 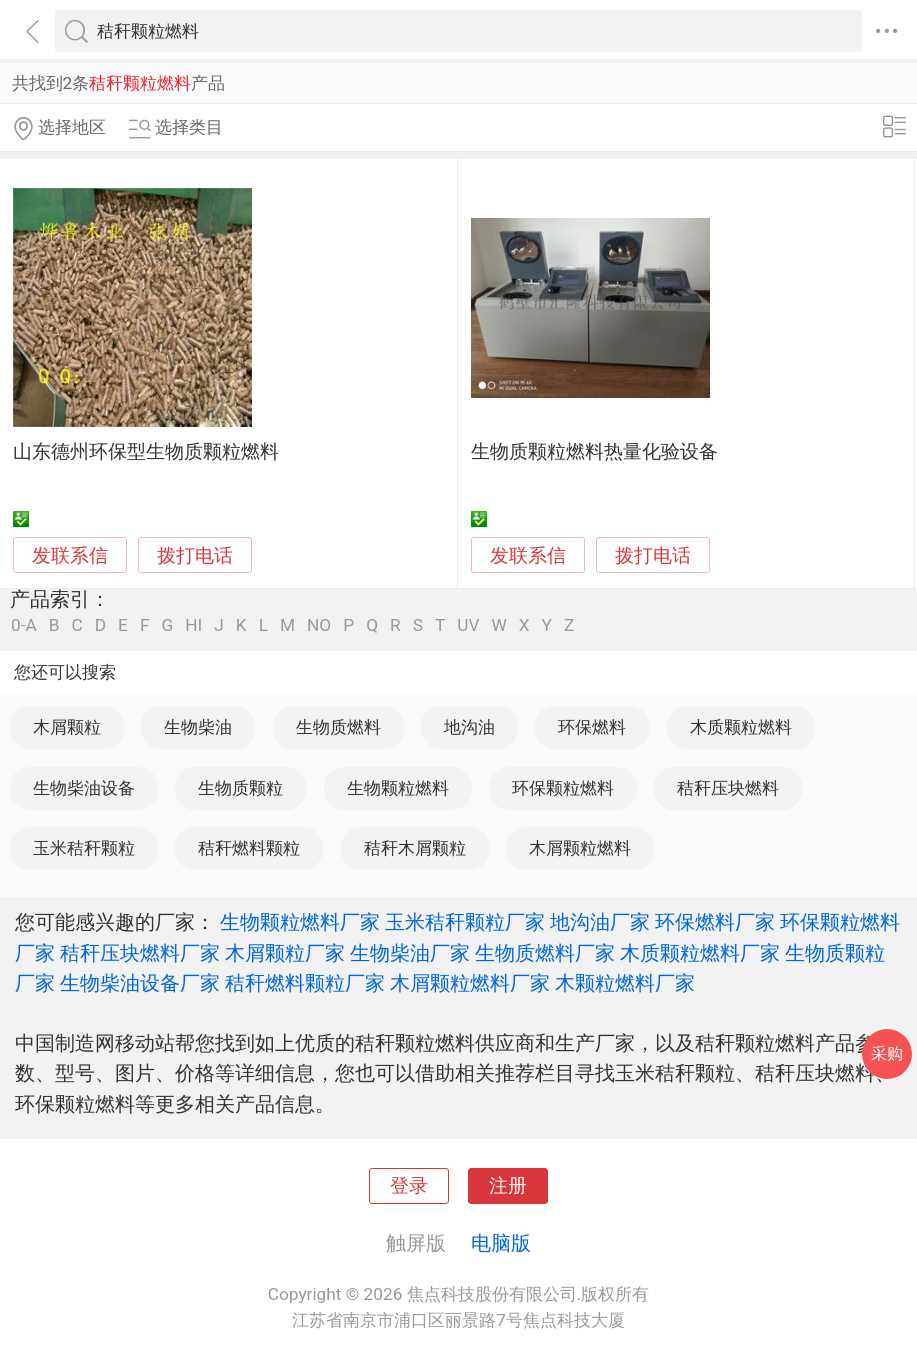 I want to click on 生物颗粒燃料厂家, so click(x=300, y=922).